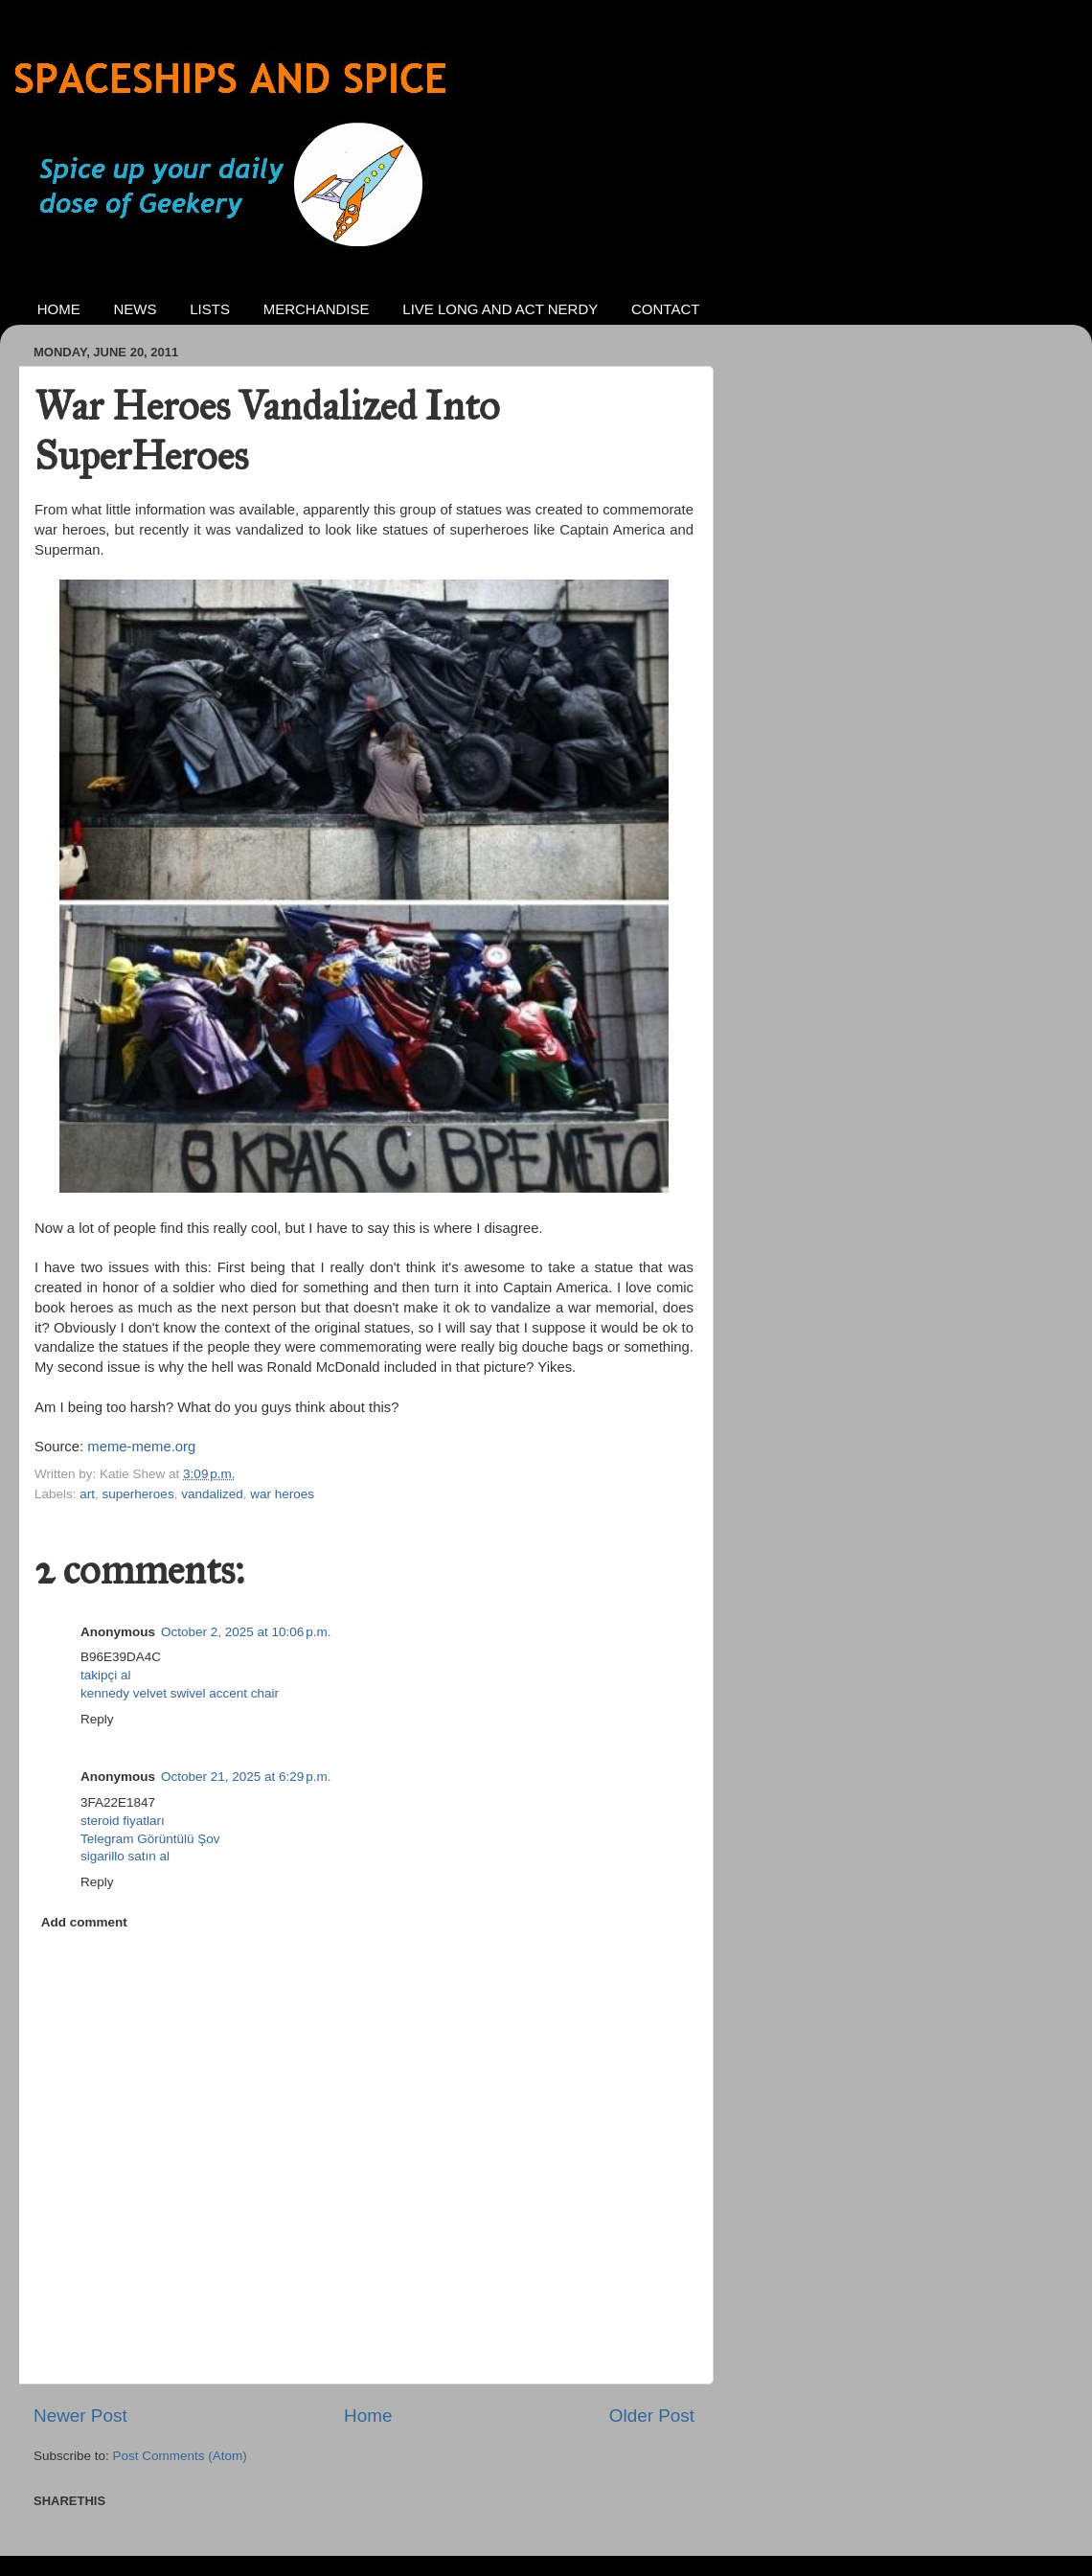 The image size is (1092, 2576). I want to click on steroid fiyatları, so click(122, 1820).